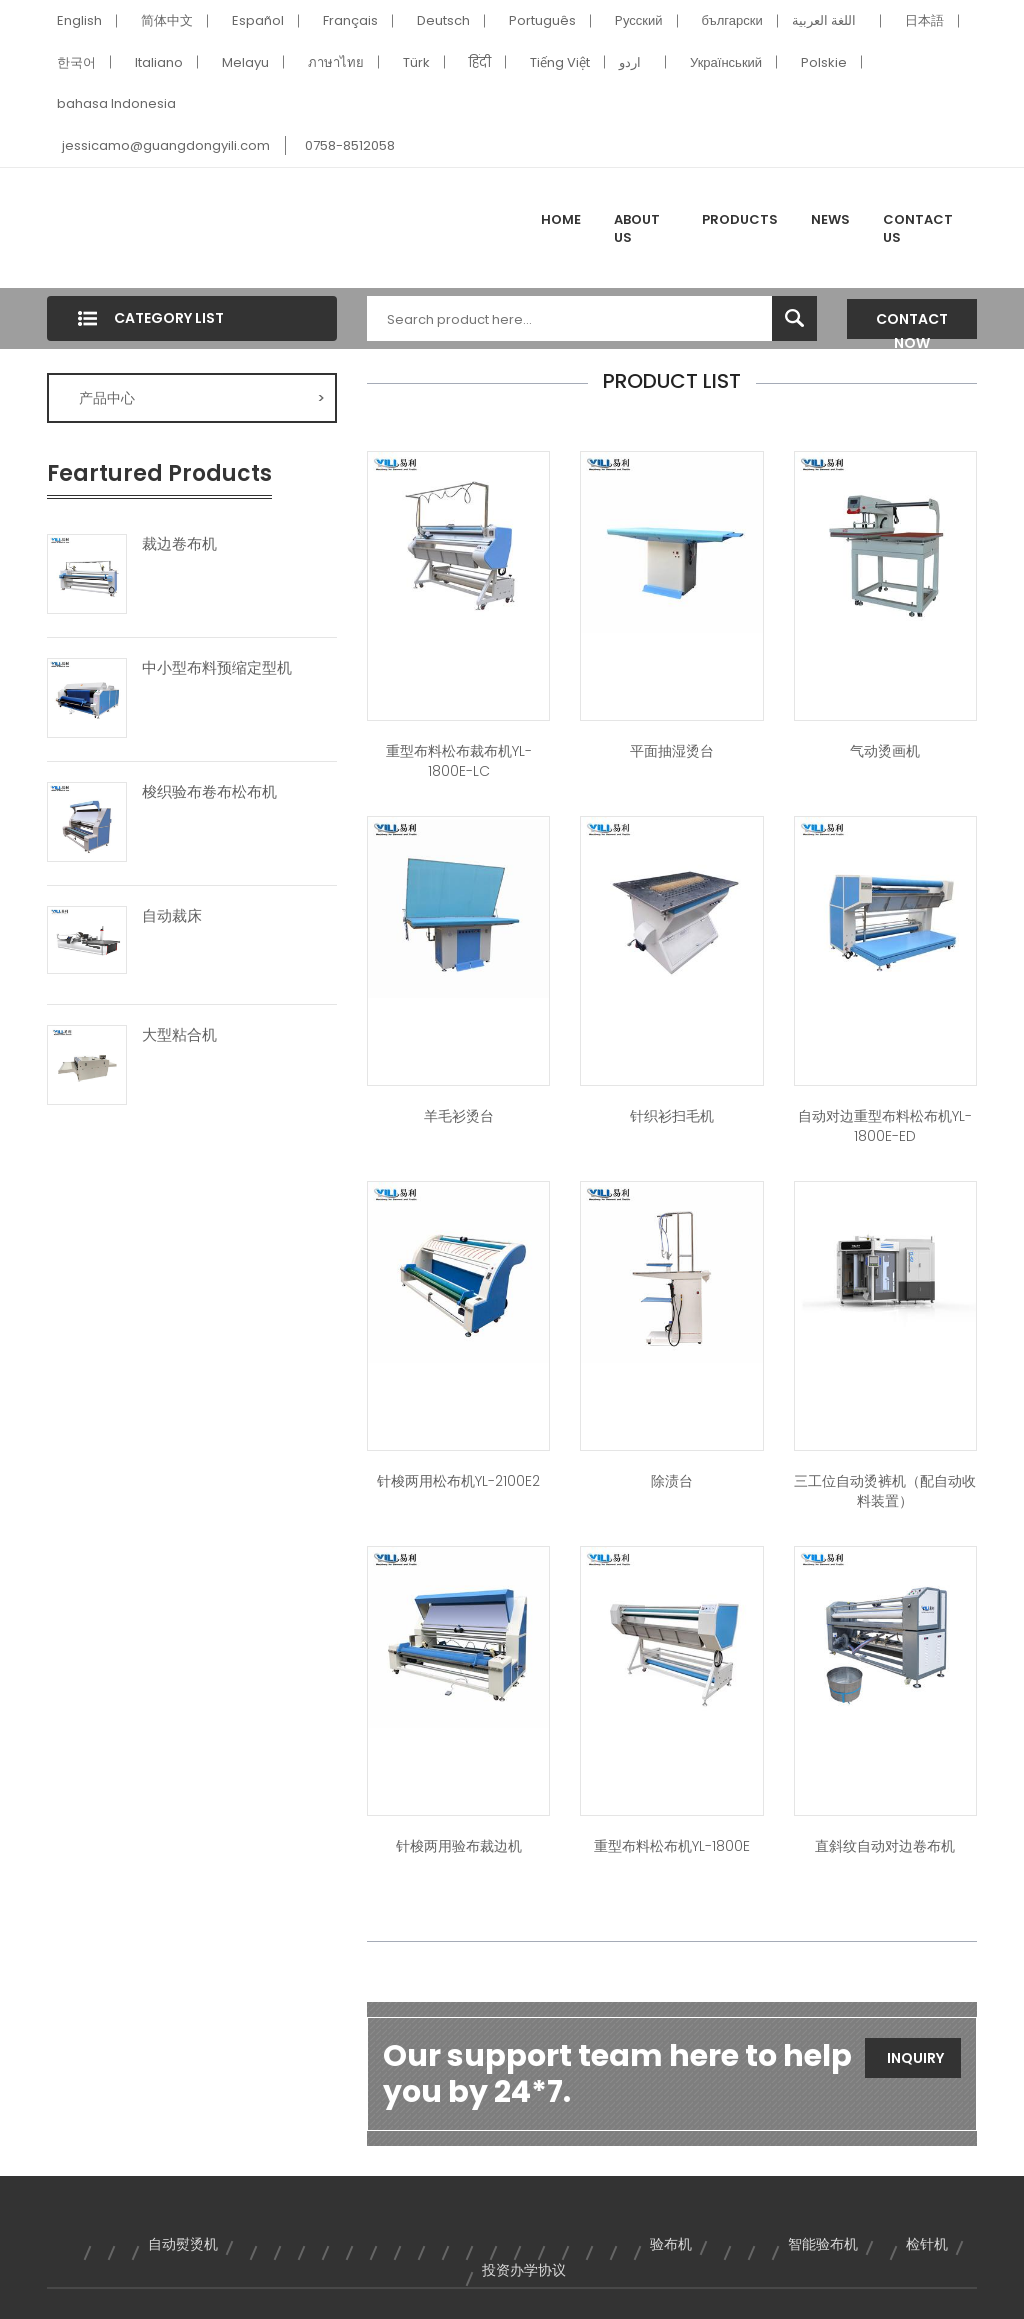 Image resolution: width=1024 pixels, height=2319 pixels. Describe the element at coordinates (167, 20) in the screenshot. I see `简体中文` at that location.